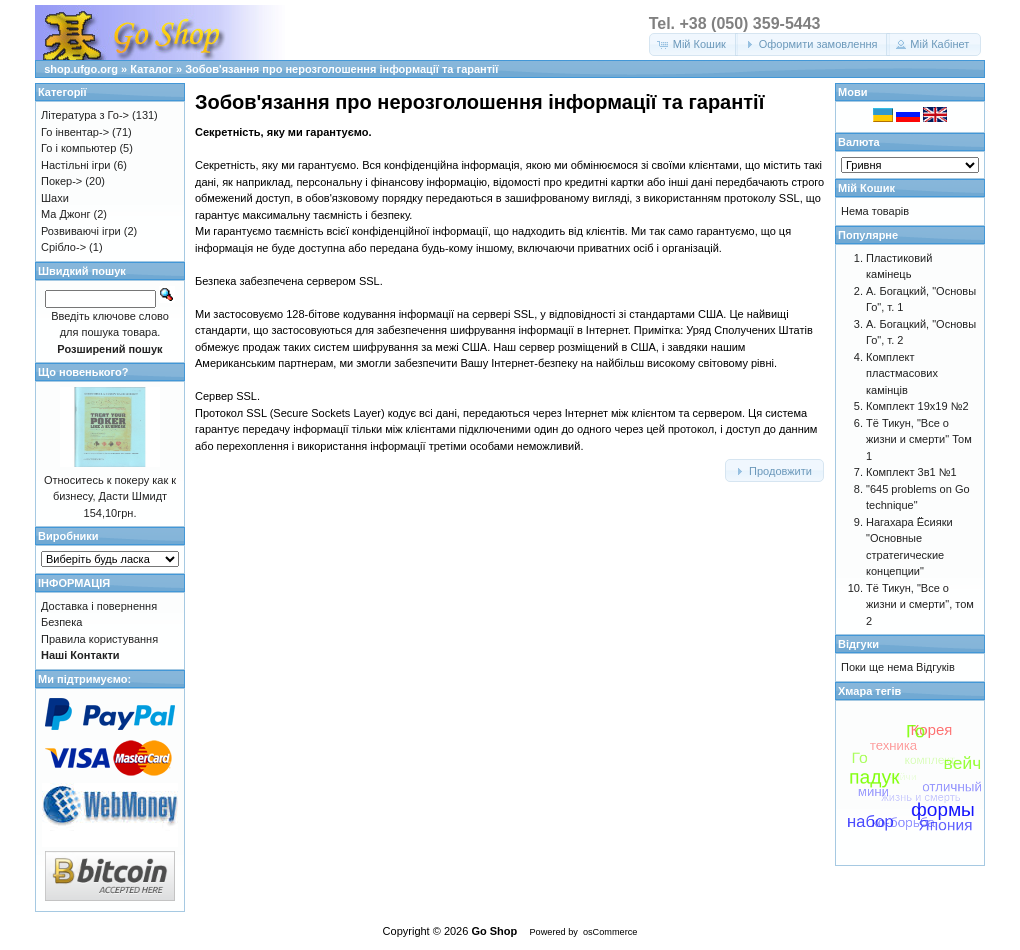 This screenshot has width=1020, height=950. Describe the element at coordinates (866, 188) in the screenshot. I see `Мій Кошик` at that location.